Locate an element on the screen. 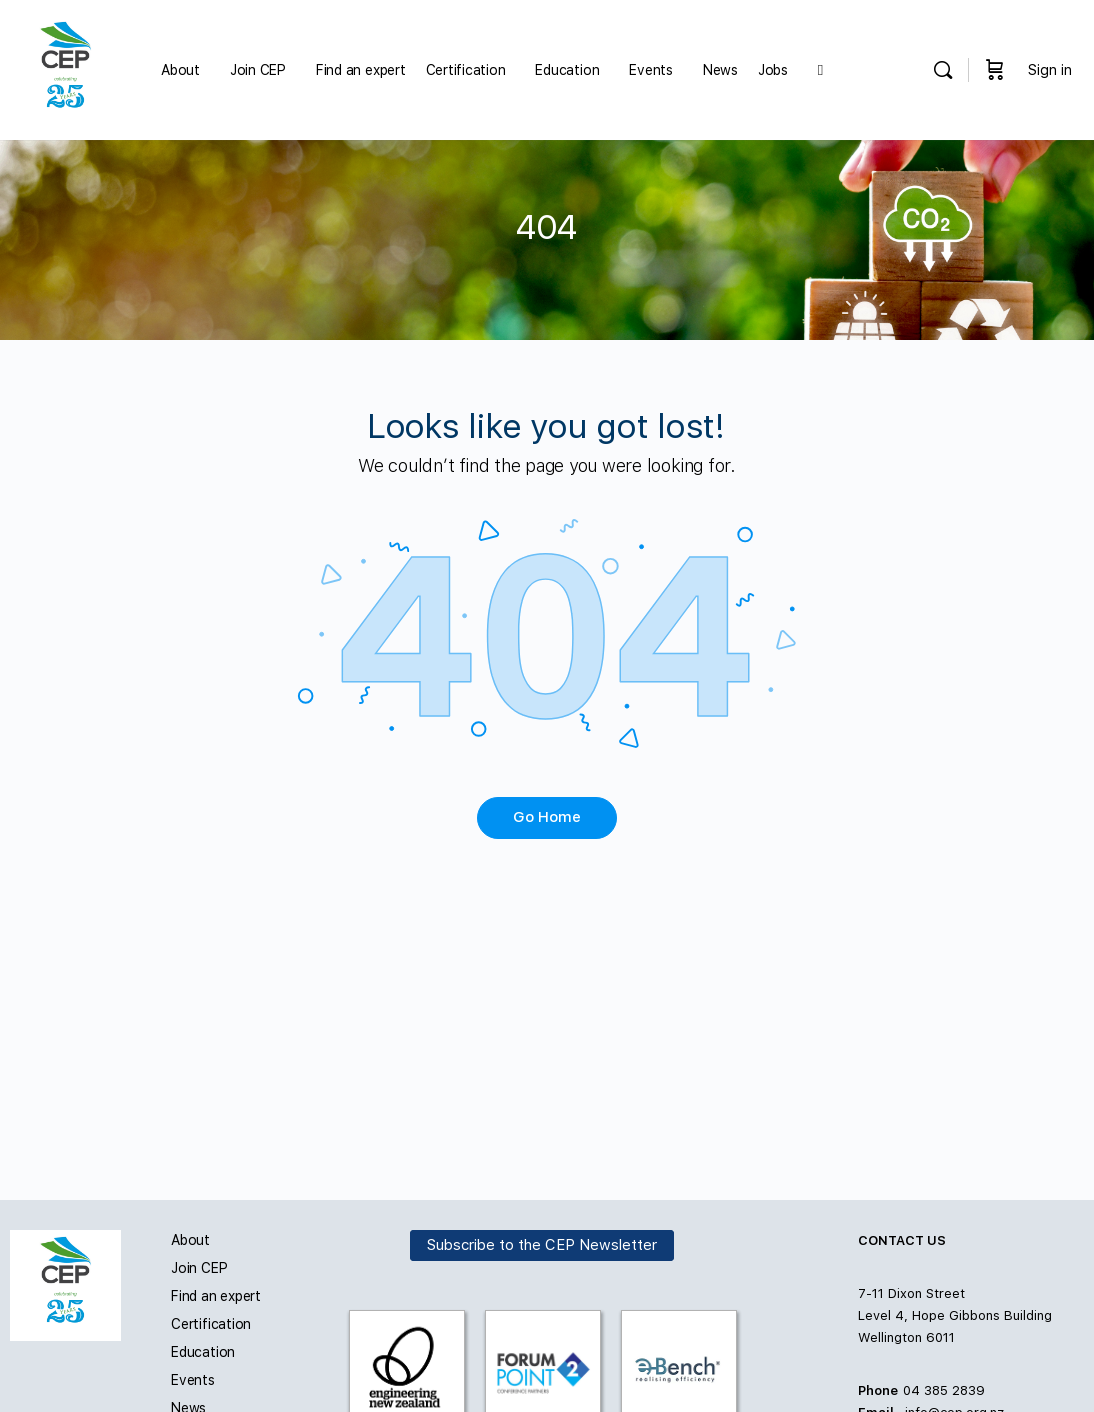  Subscribe to the CEP Newsletter is located at coordinates (542, 1245).